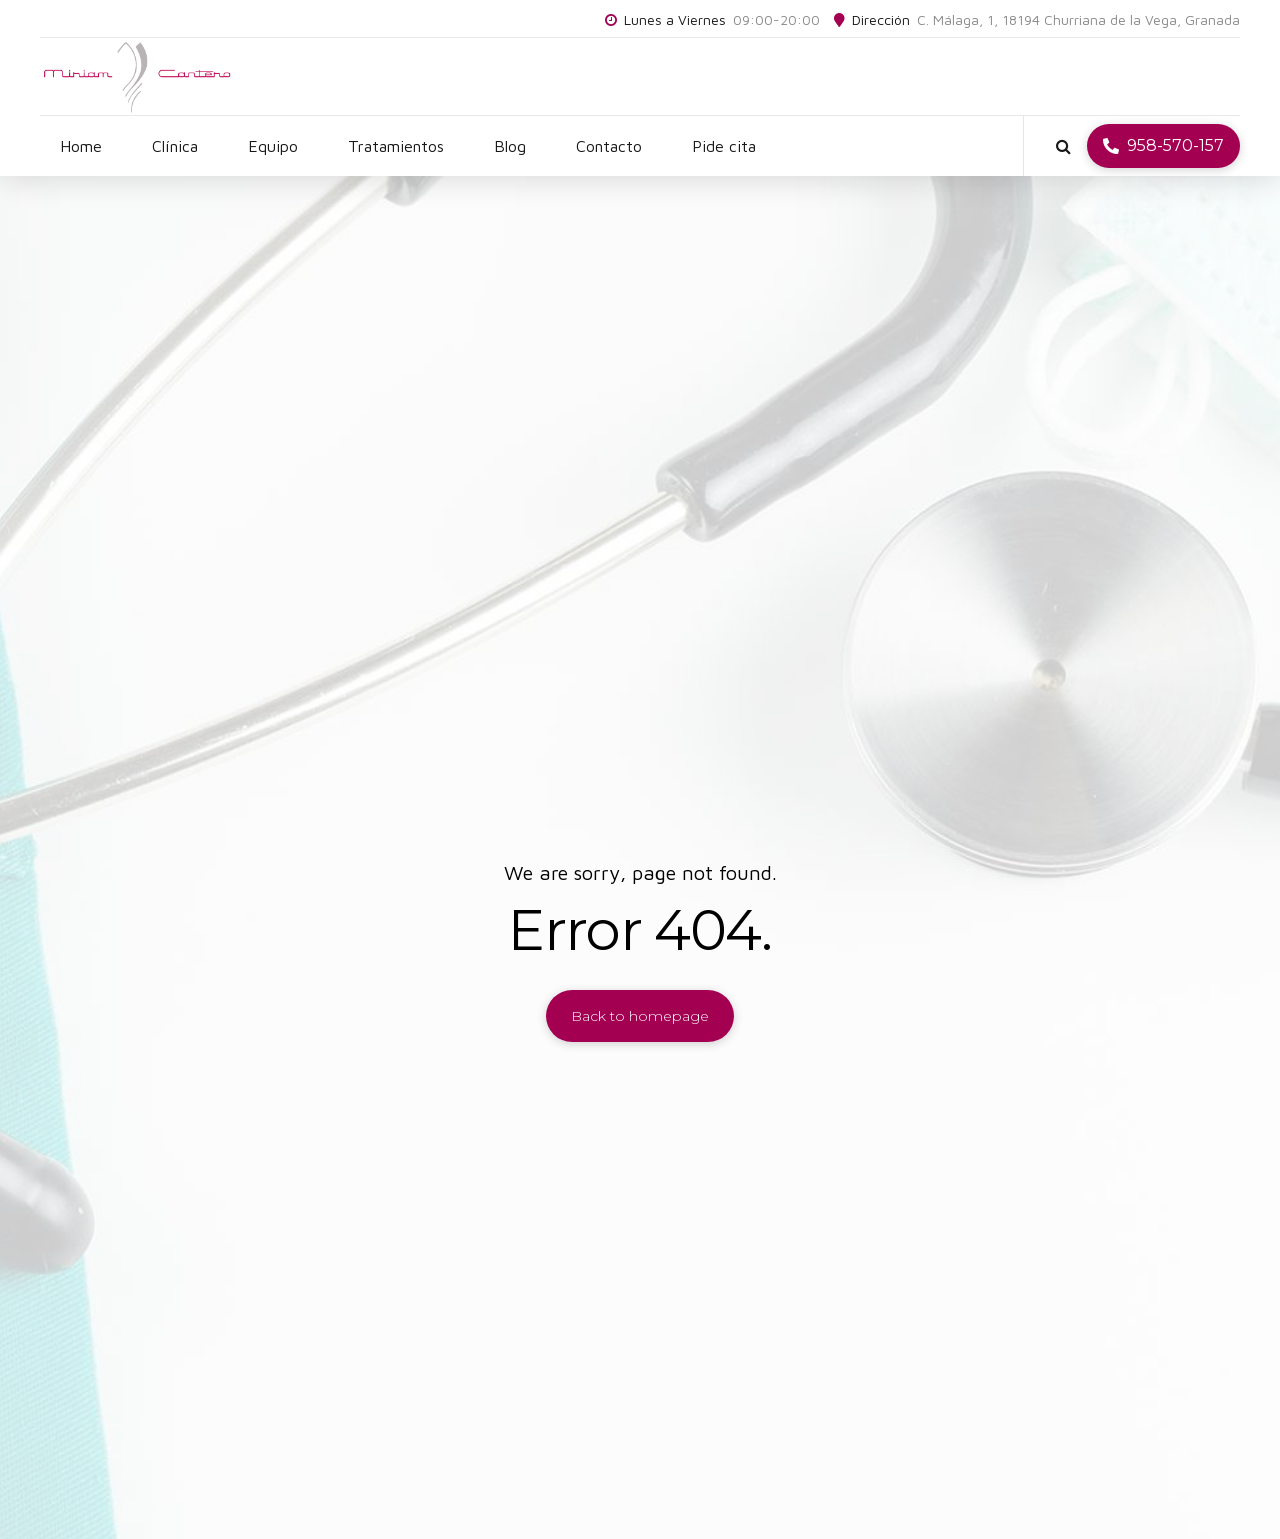  Describe the element at coordinates (396, 146) in the screenshot. I see `Tratamientos` at that location.